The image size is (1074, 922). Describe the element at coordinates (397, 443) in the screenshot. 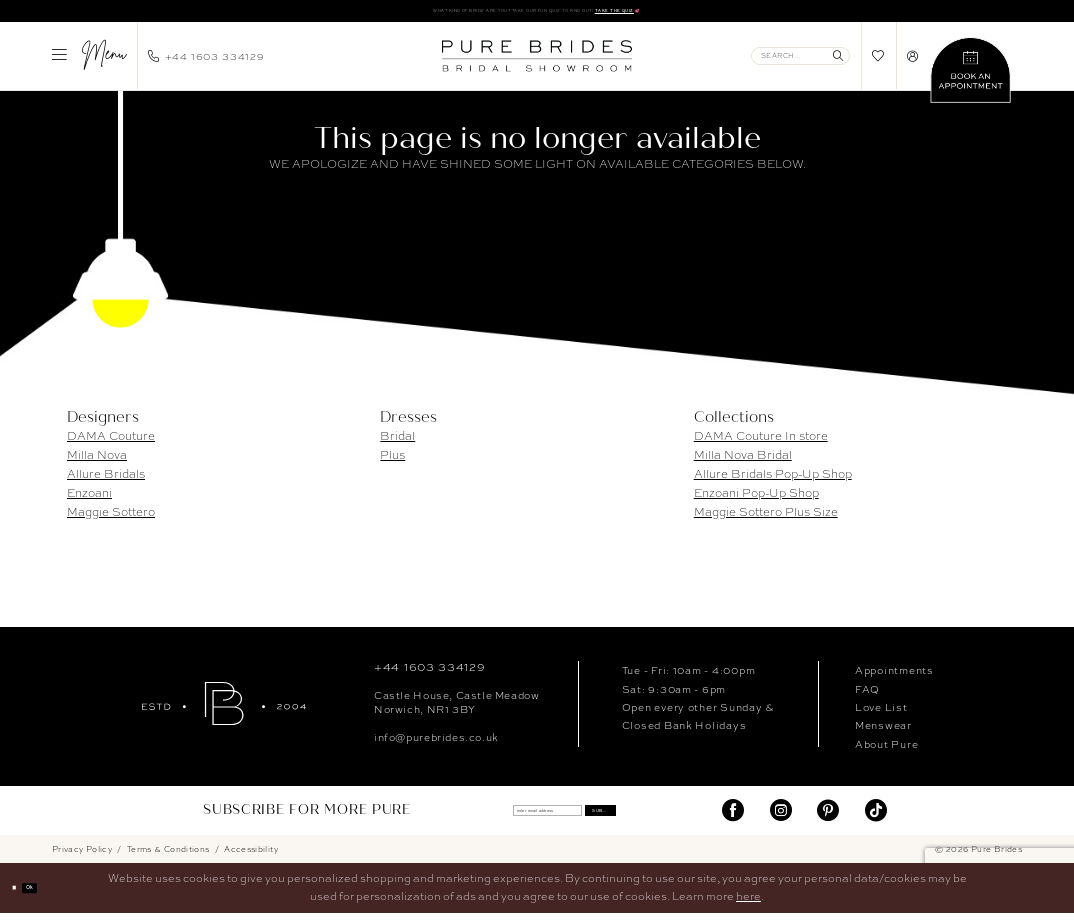

I see `Bridal` at that location.